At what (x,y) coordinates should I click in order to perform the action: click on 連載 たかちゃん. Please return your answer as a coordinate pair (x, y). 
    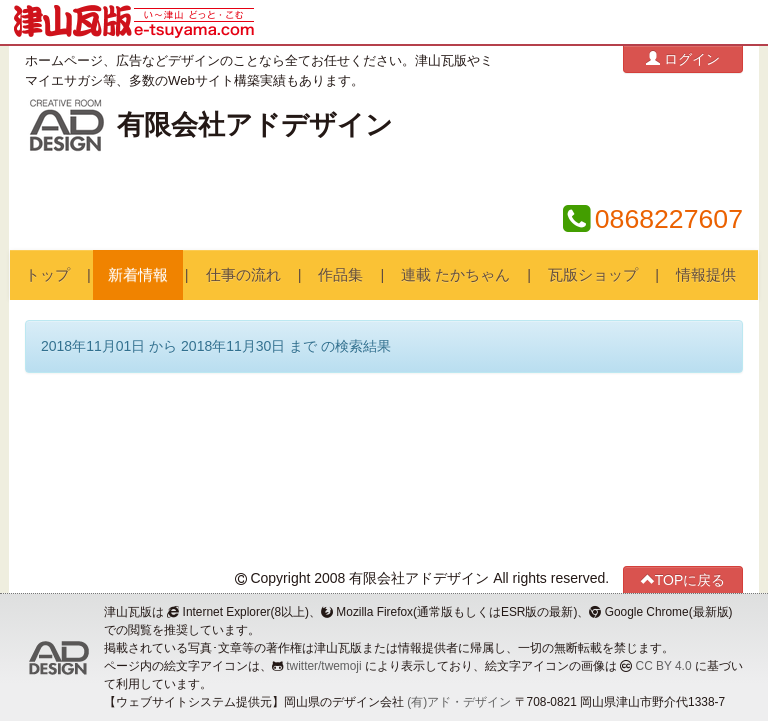
    Looking at the image, I should click on (455, 275).